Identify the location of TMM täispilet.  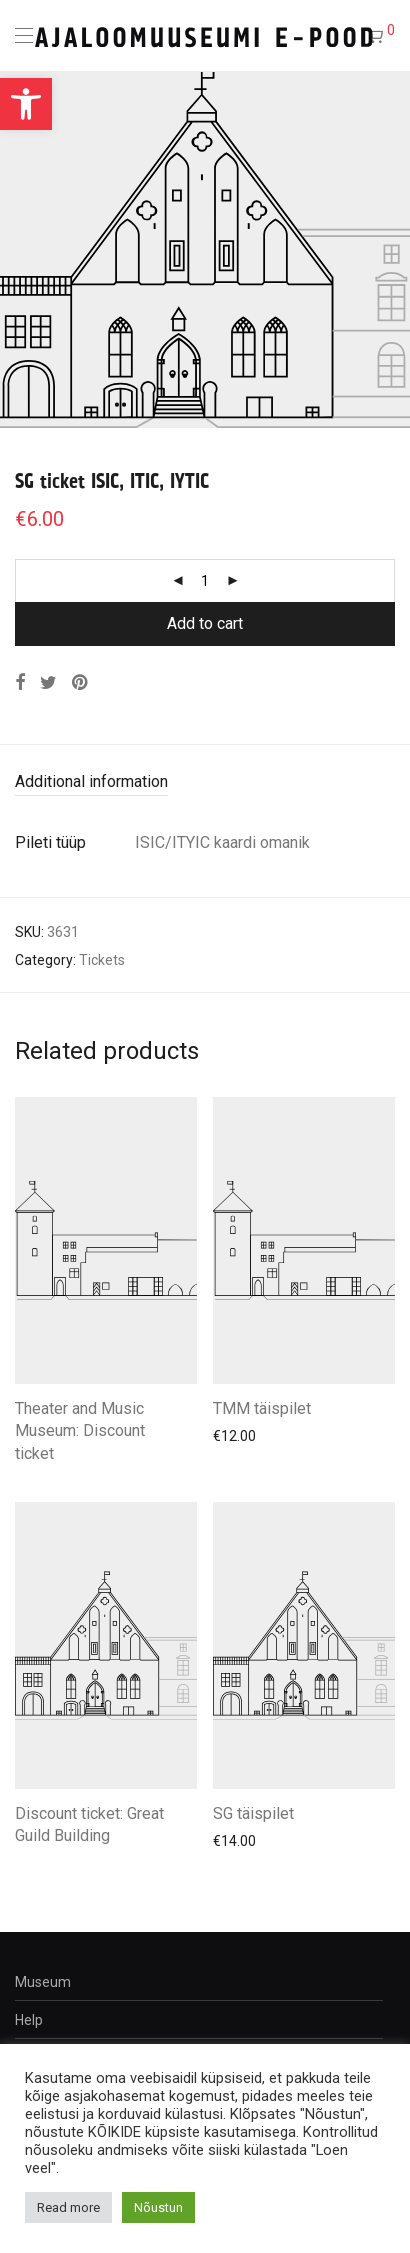
(262, 1408).